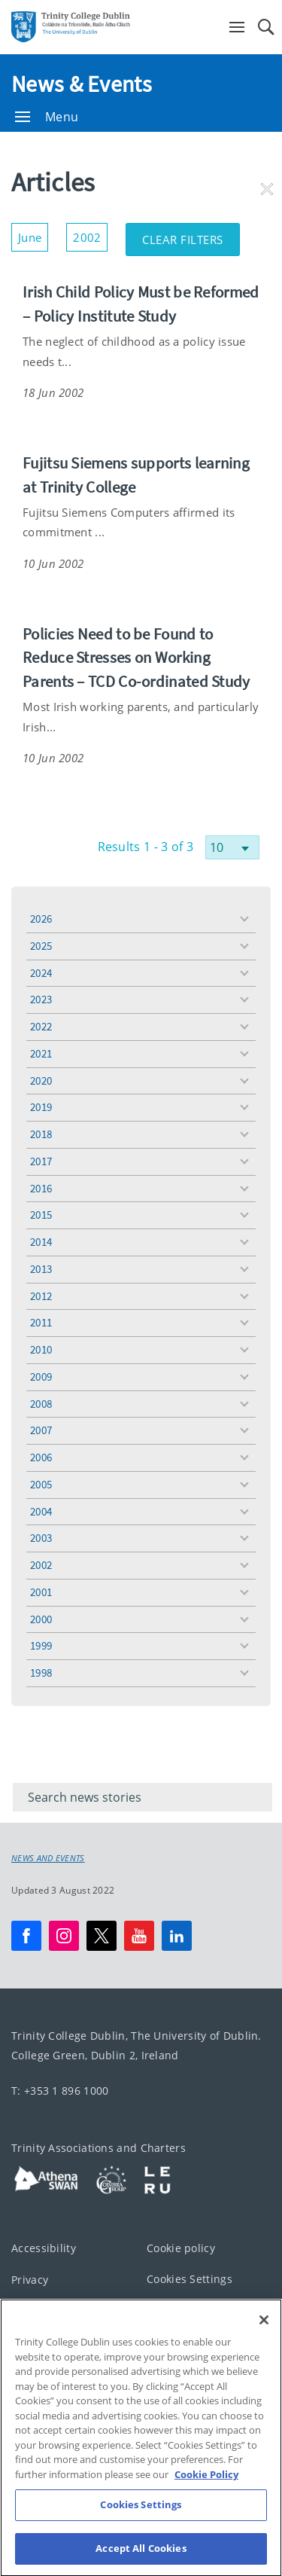 The width and height of the screenshot is (282, 2576). I want to click on 1998, so click(41, 1672).